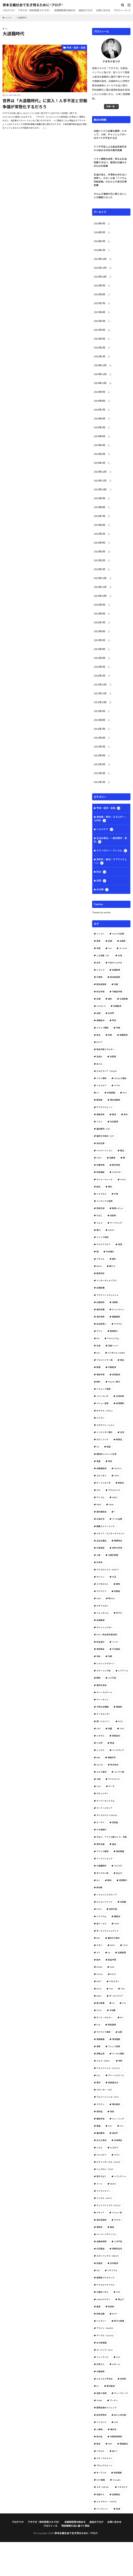 This screenshot has height=2576, width=133. I want to click on 米国株 [米国株 (45個の項目)], so click(123, 941).